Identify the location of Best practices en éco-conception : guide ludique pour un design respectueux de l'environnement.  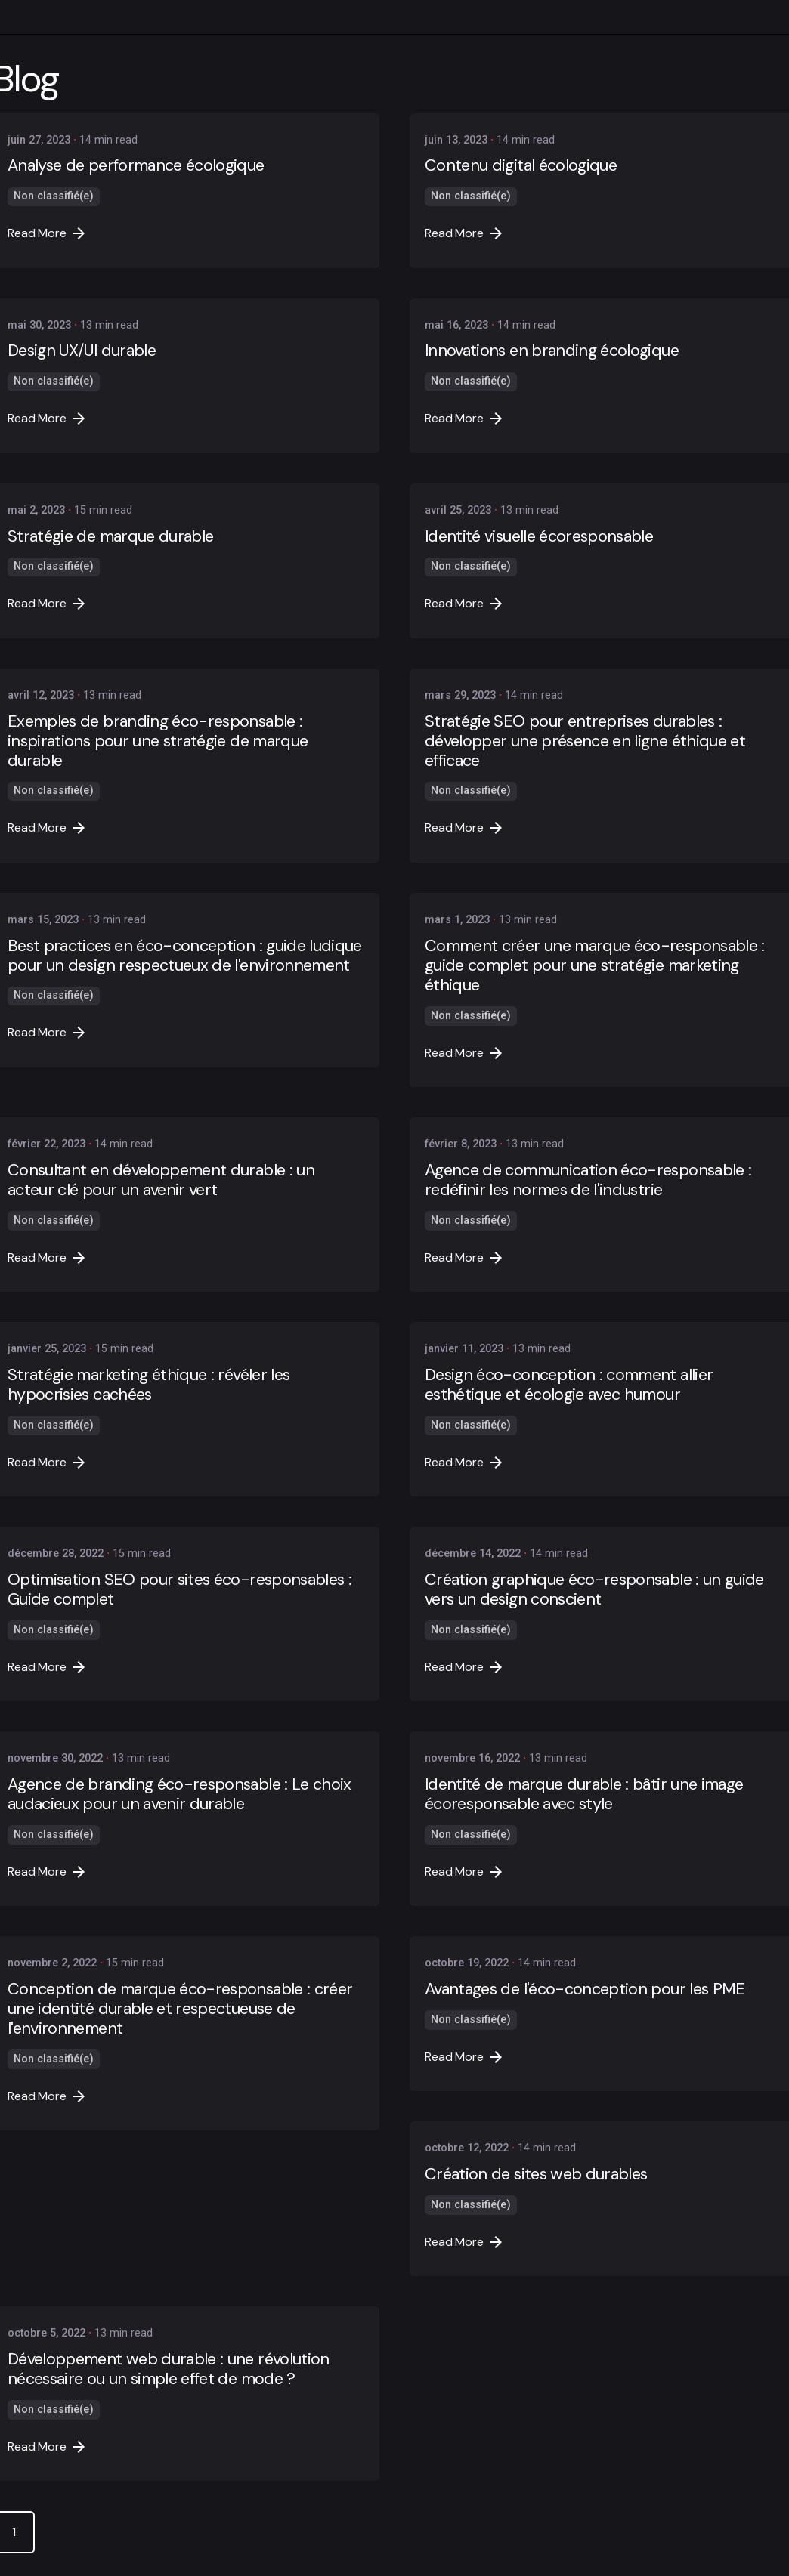
(185, 955).